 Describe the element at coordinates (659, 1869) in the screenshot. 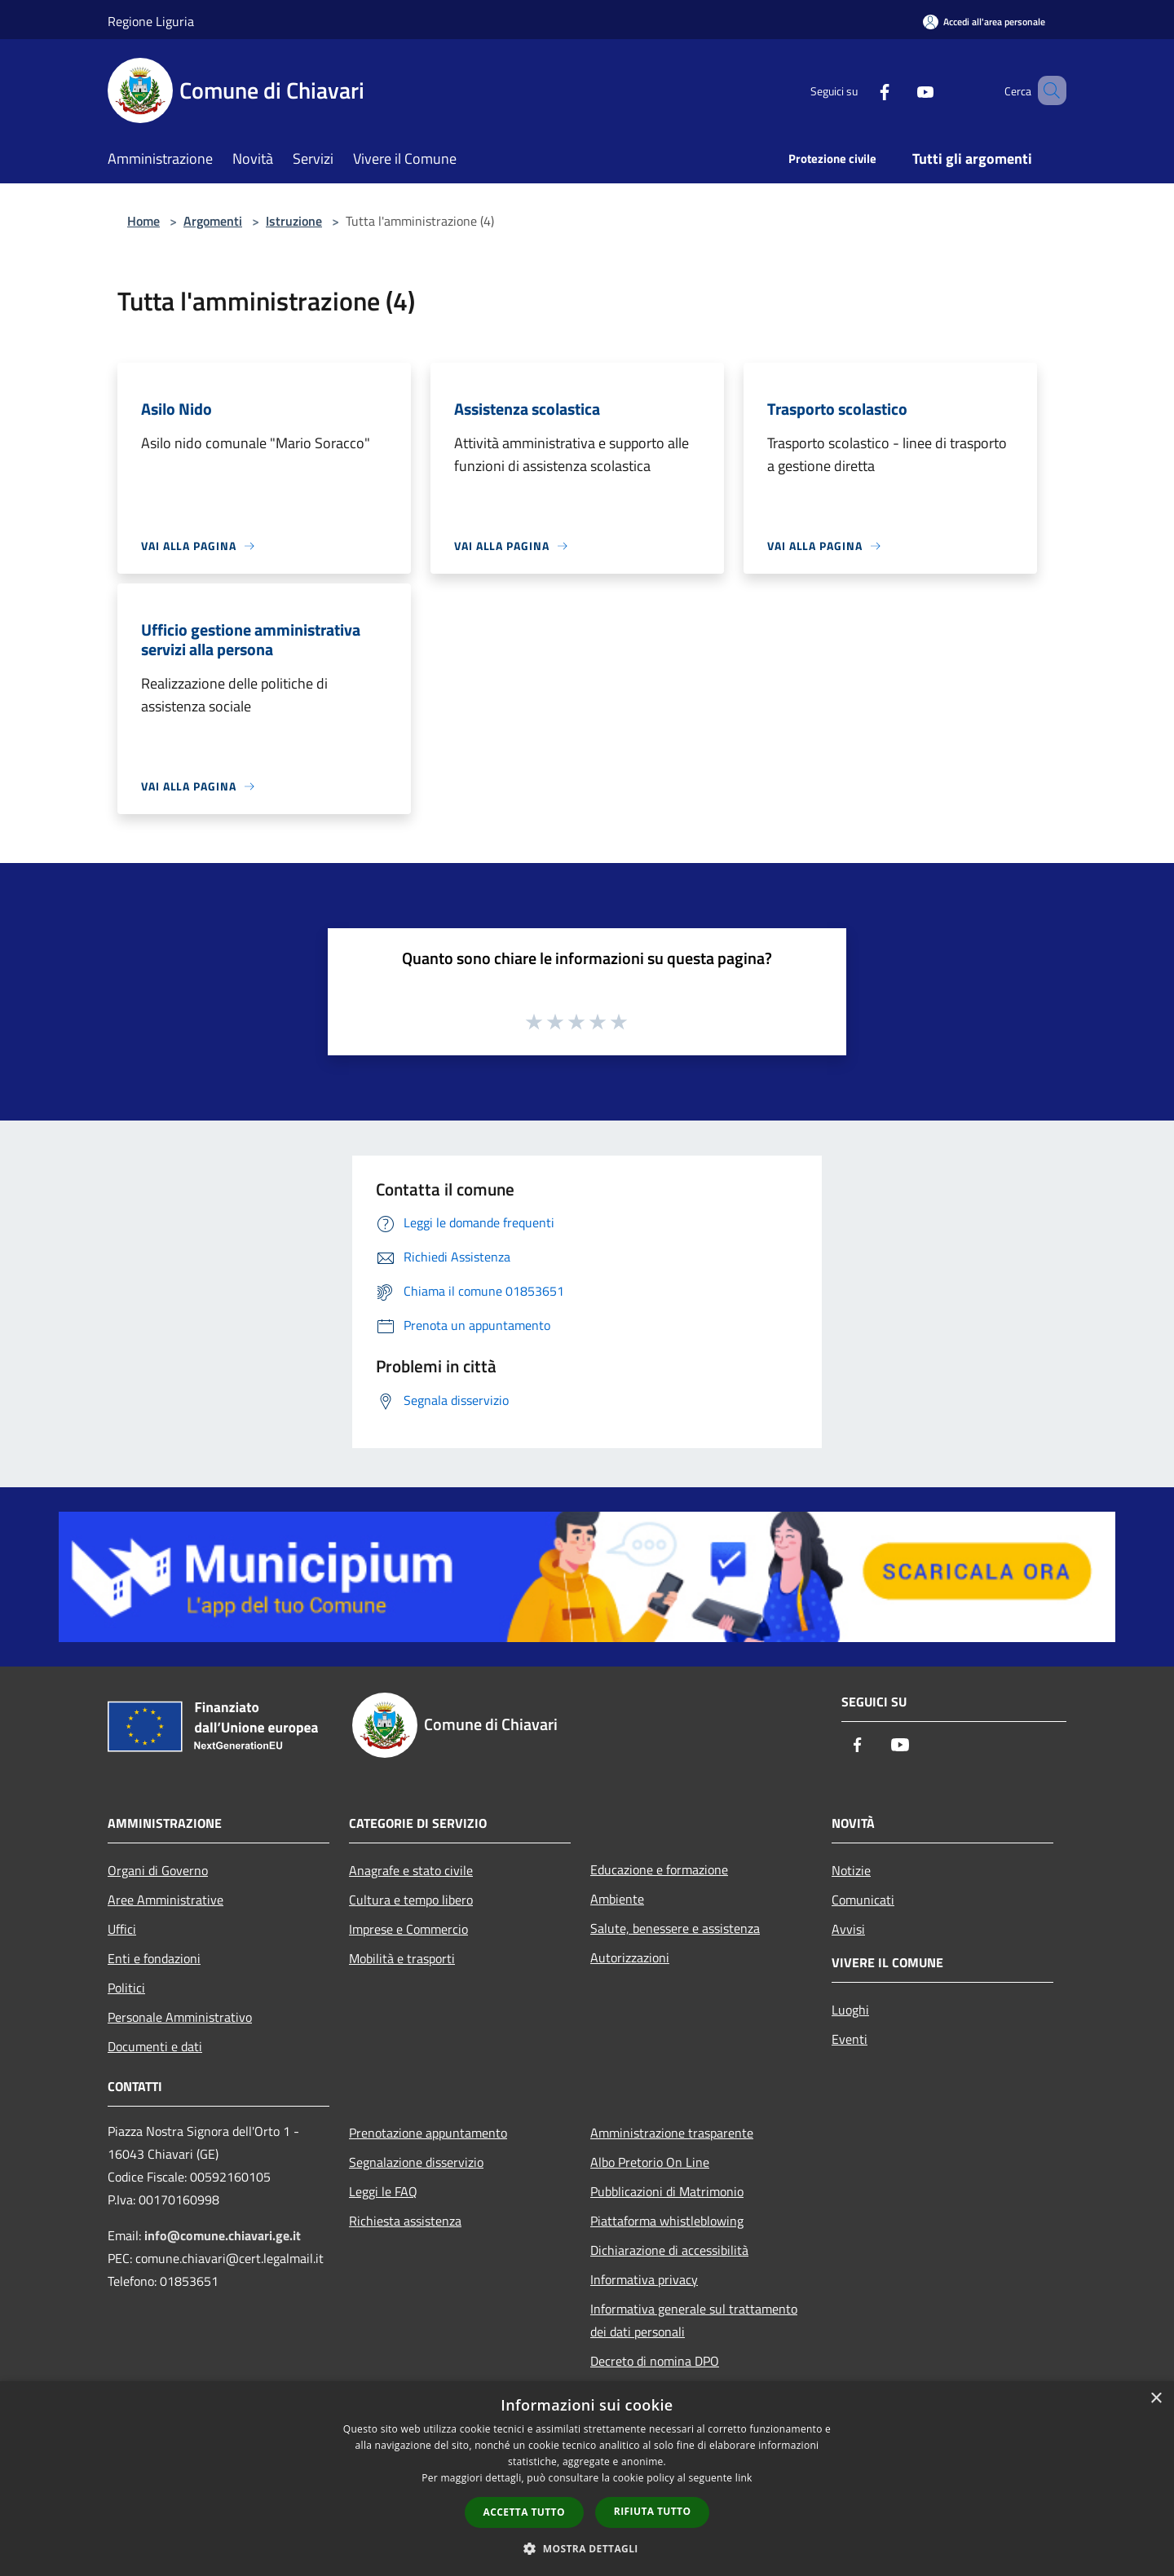

I see `Educazione e formazione` at that location.